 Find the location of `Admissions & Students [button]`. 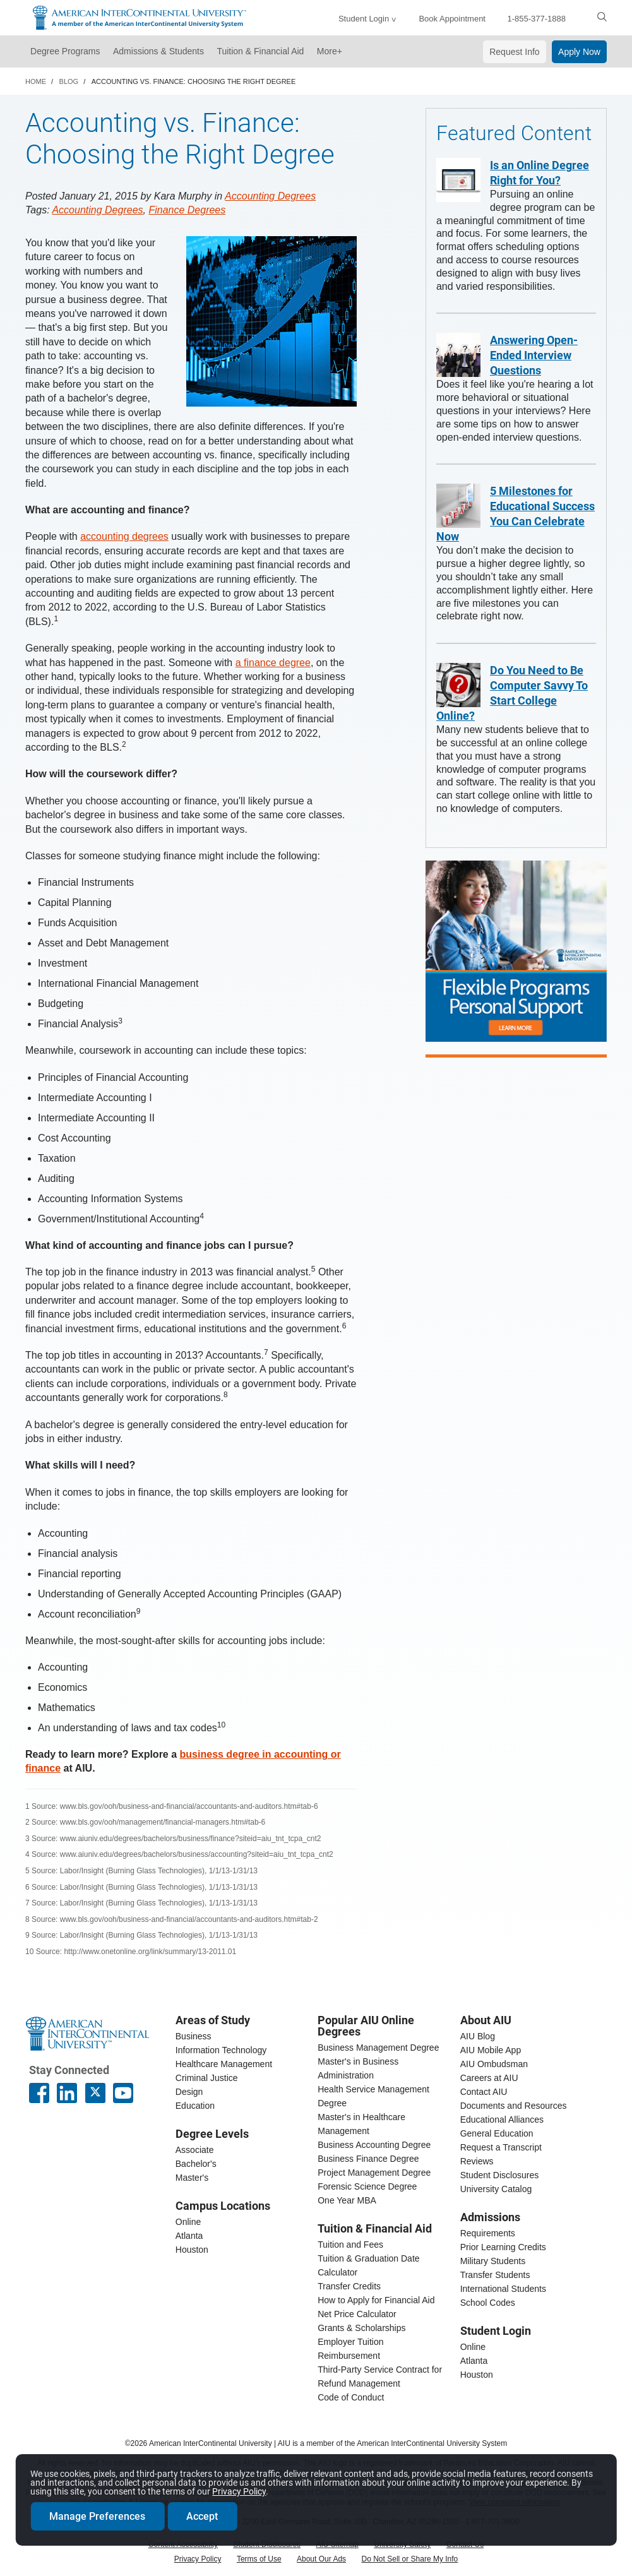

Admissions & Students [button] is located at coordinates (158, 51).